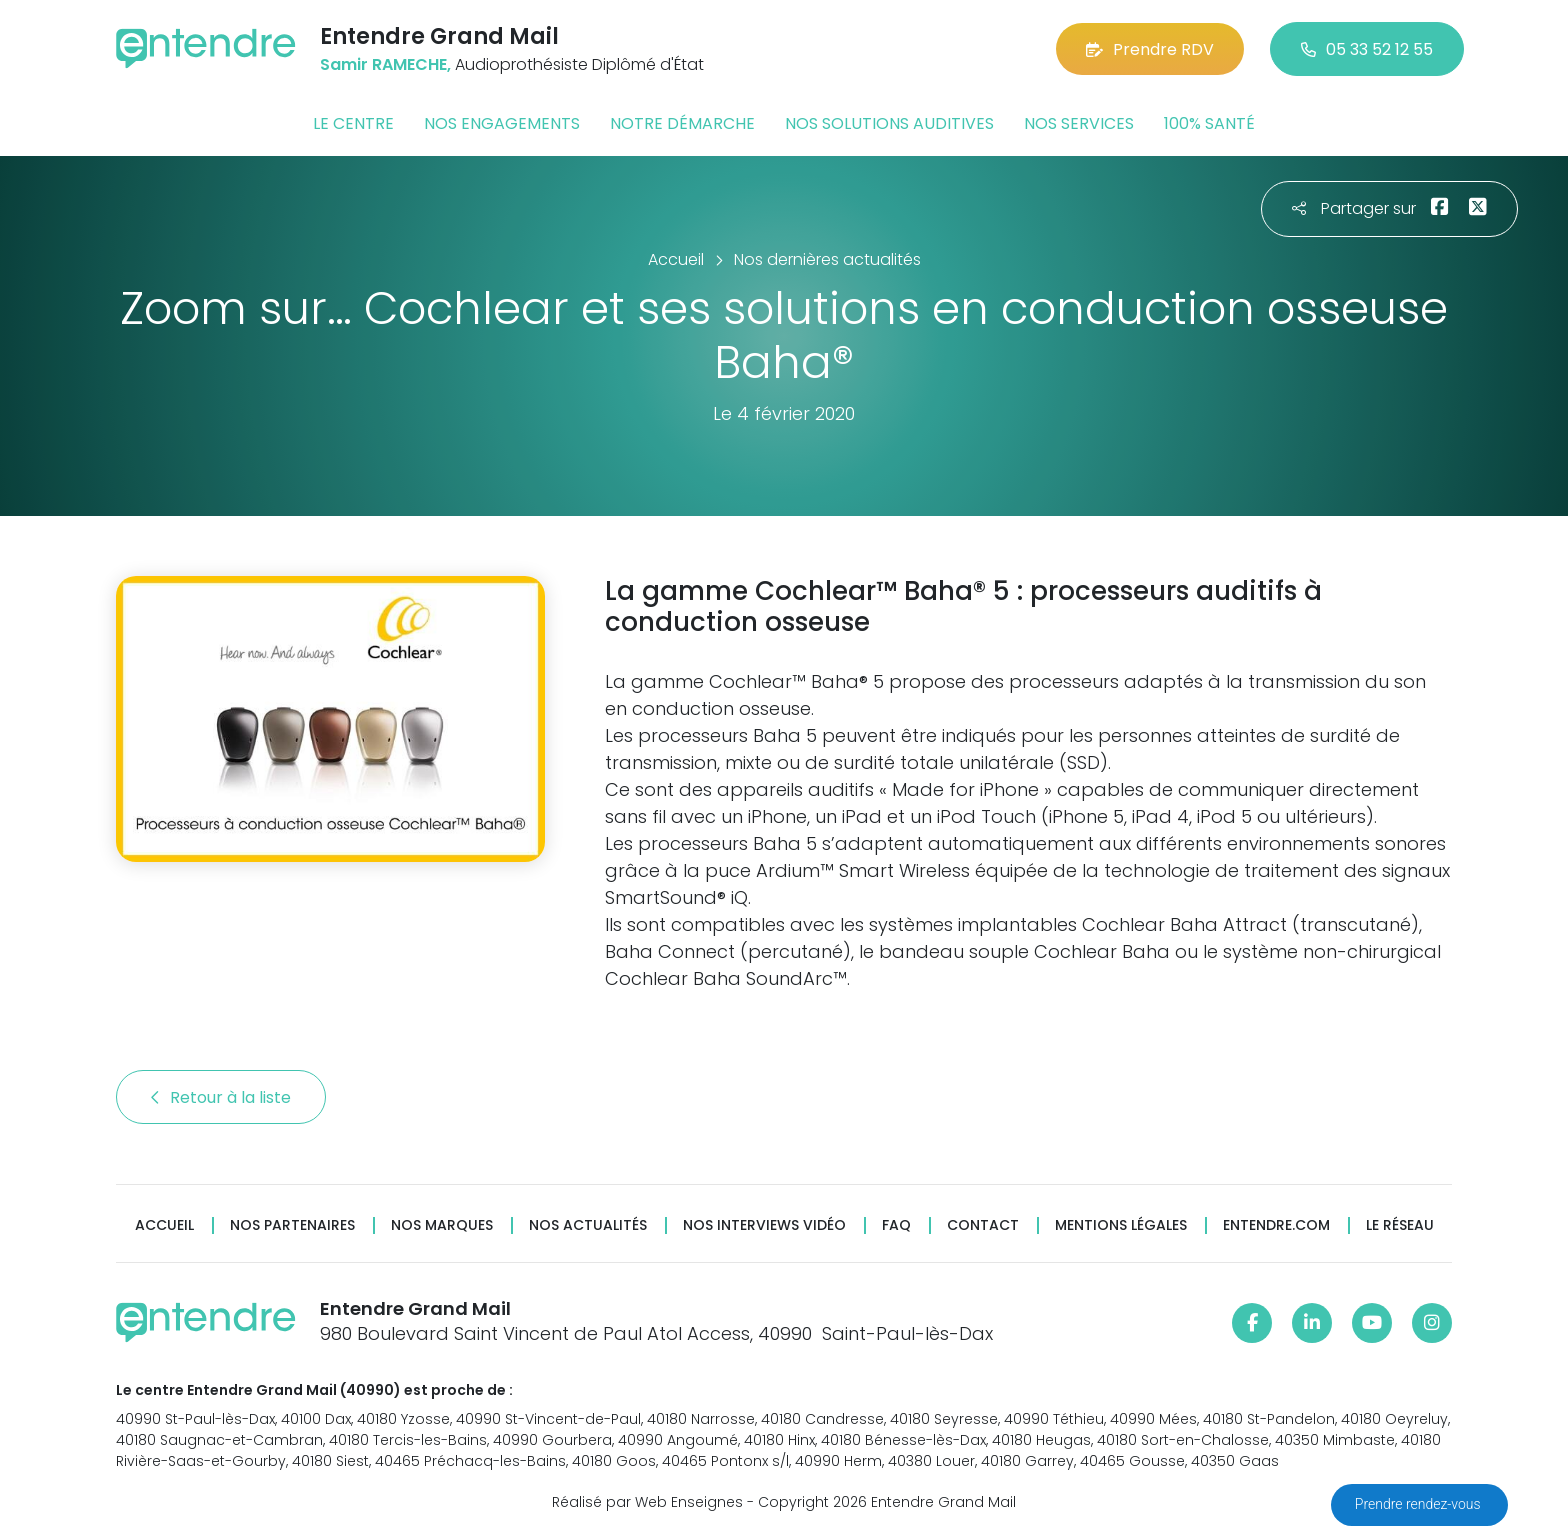 The image size is (1568, 1533). Describe the element at coordinates (896, 1225) in the screenshot. I see `FAQ` at that location.